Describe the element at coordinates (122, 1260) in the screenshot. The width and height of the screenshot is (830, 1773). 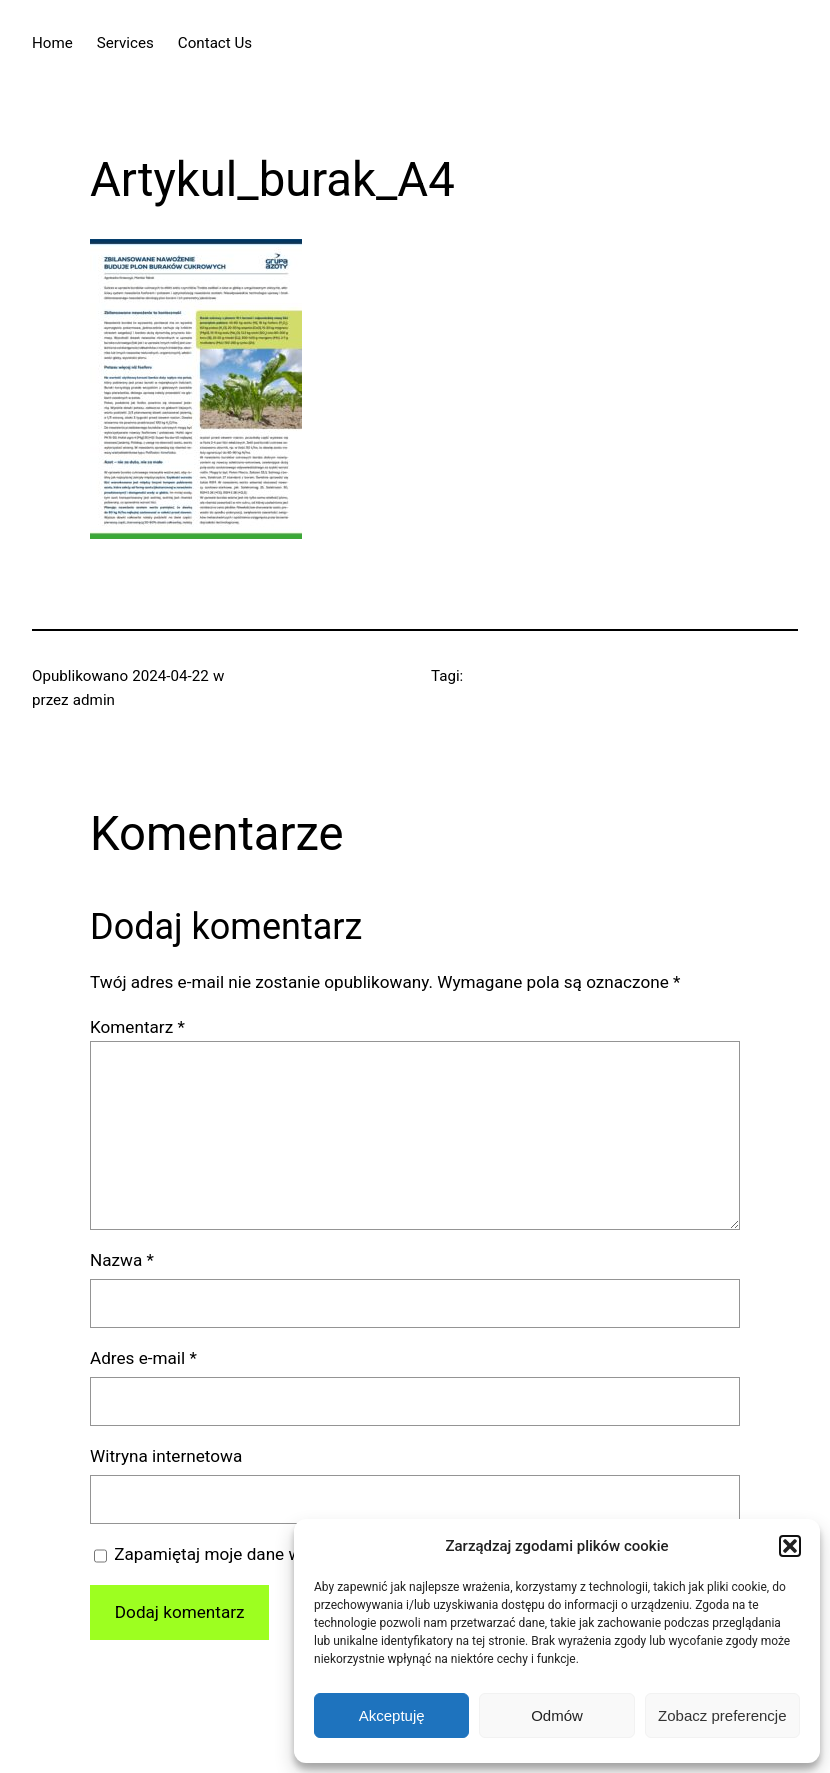
I see `Nazwa` at that location.